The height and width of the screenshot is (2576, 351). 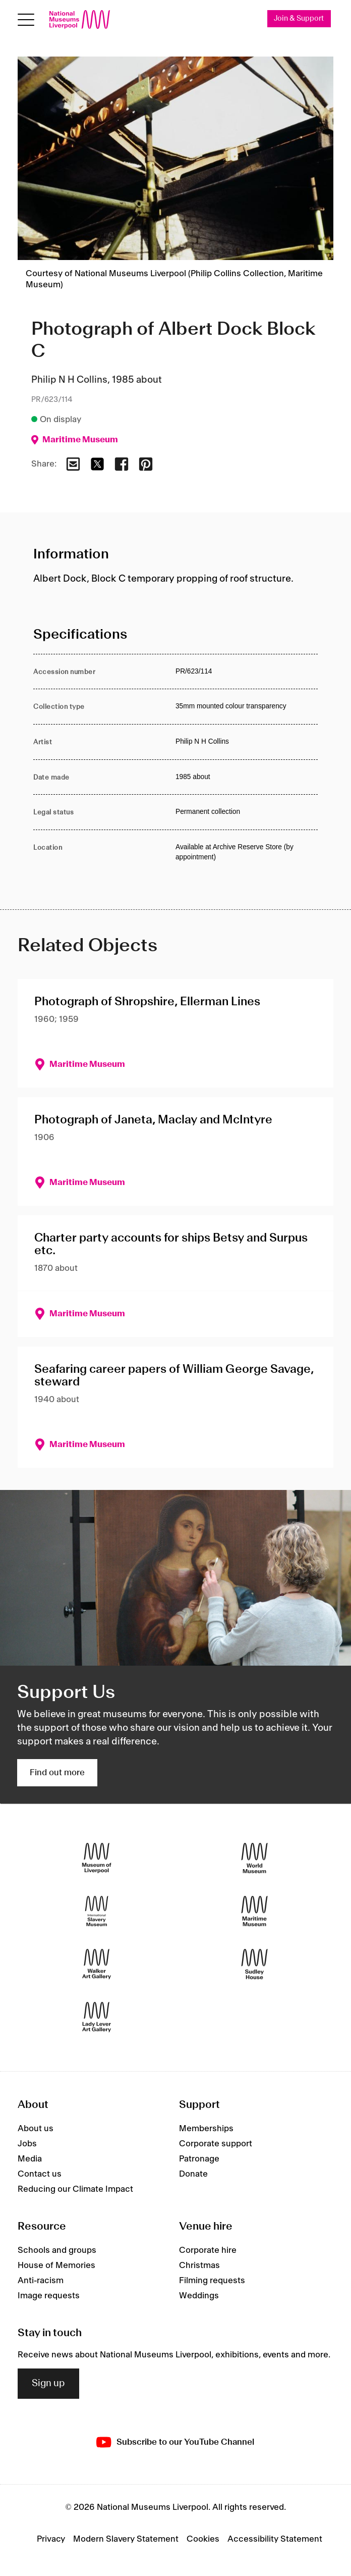 What do you see at coordinates (41, 2280) in the screenshot?
I see `Anti-racism` at bounding box center [41, 2280].